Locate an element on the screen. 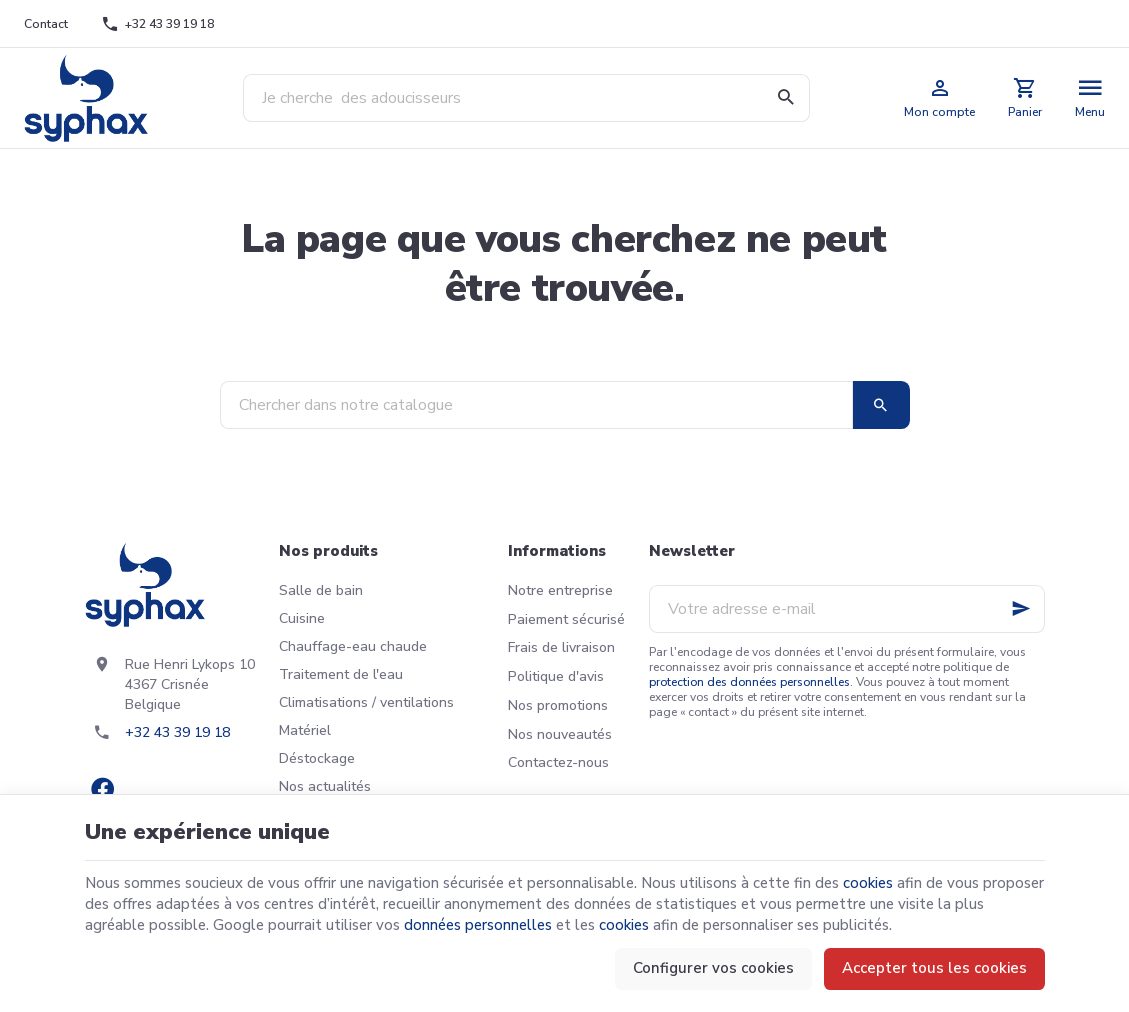 Image resolution: width=1129 pixels, height=1012 pixels. [+32 43 39 19 18] is located at coordinates (158, 24).